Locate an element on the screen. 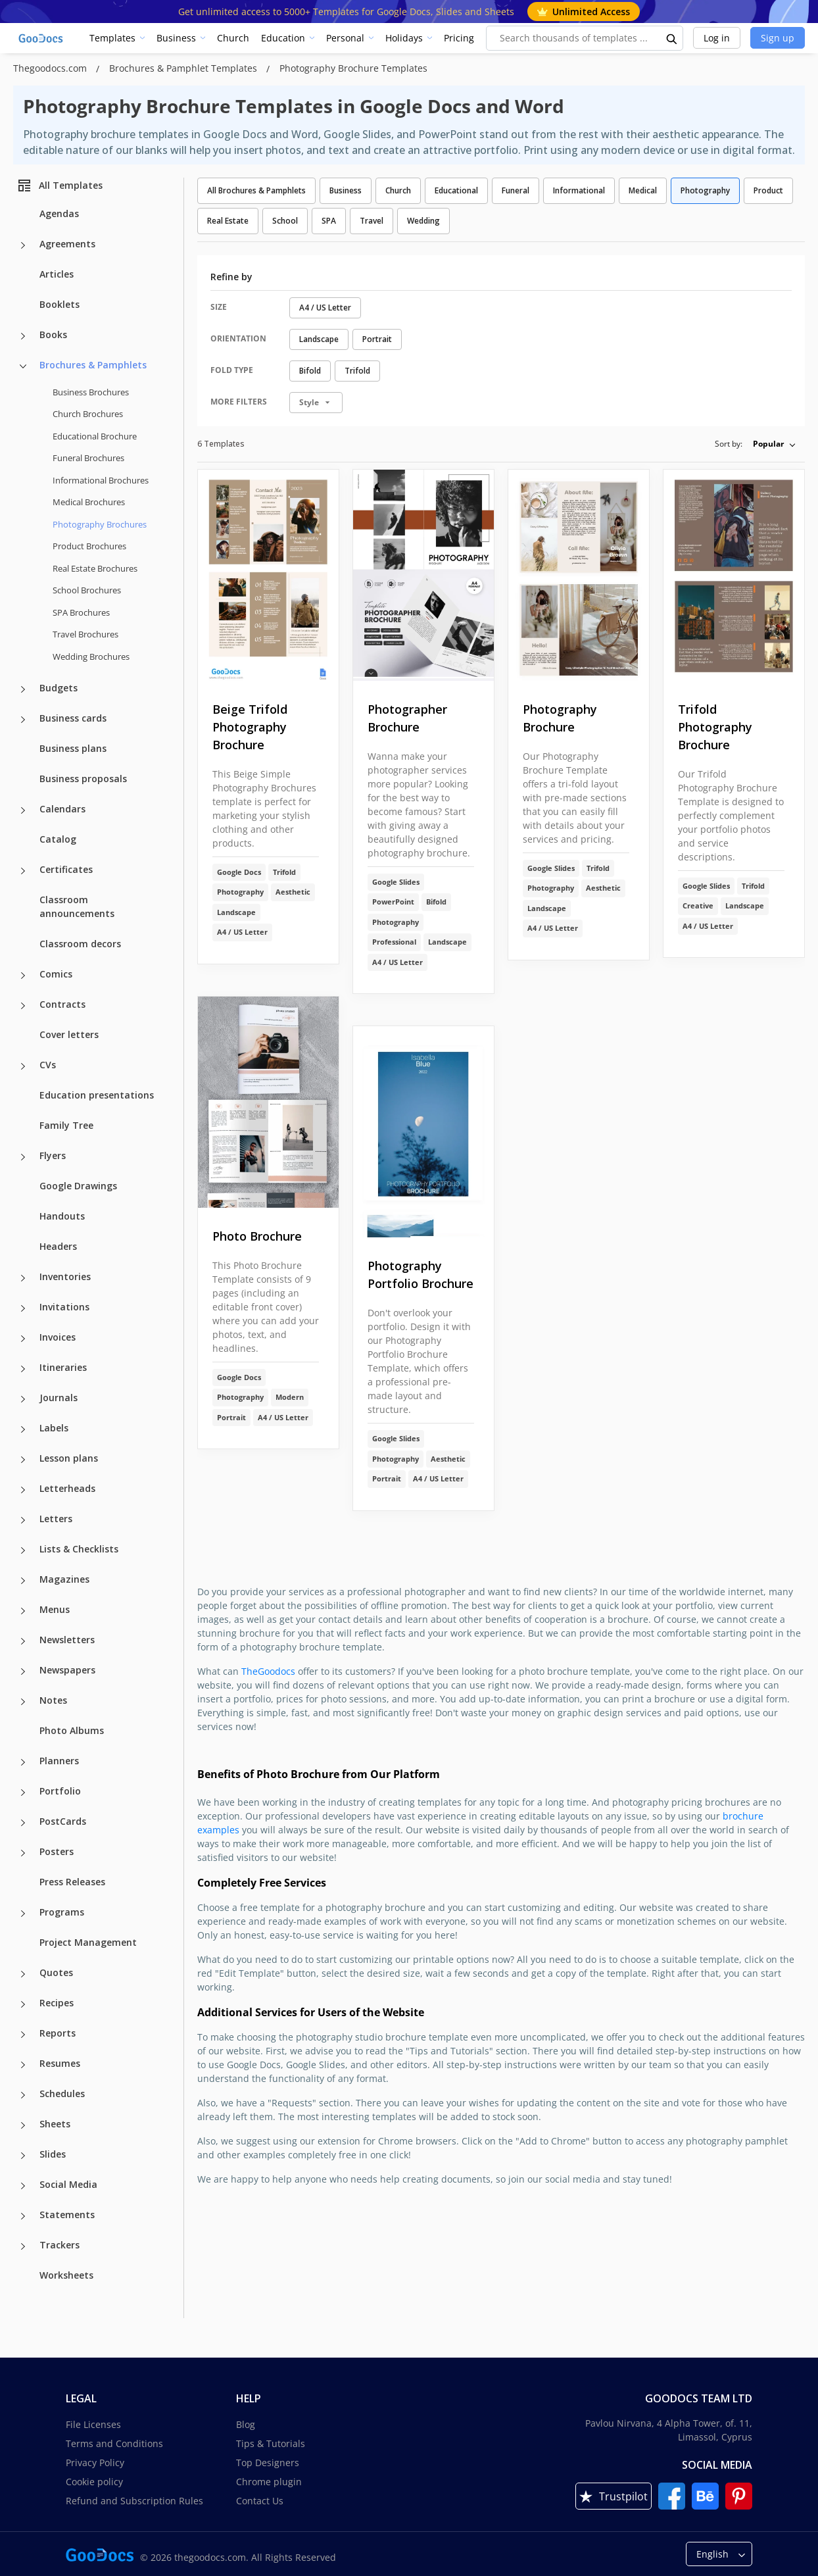  [Certificates more categories] is located at coordinates (23, 871).